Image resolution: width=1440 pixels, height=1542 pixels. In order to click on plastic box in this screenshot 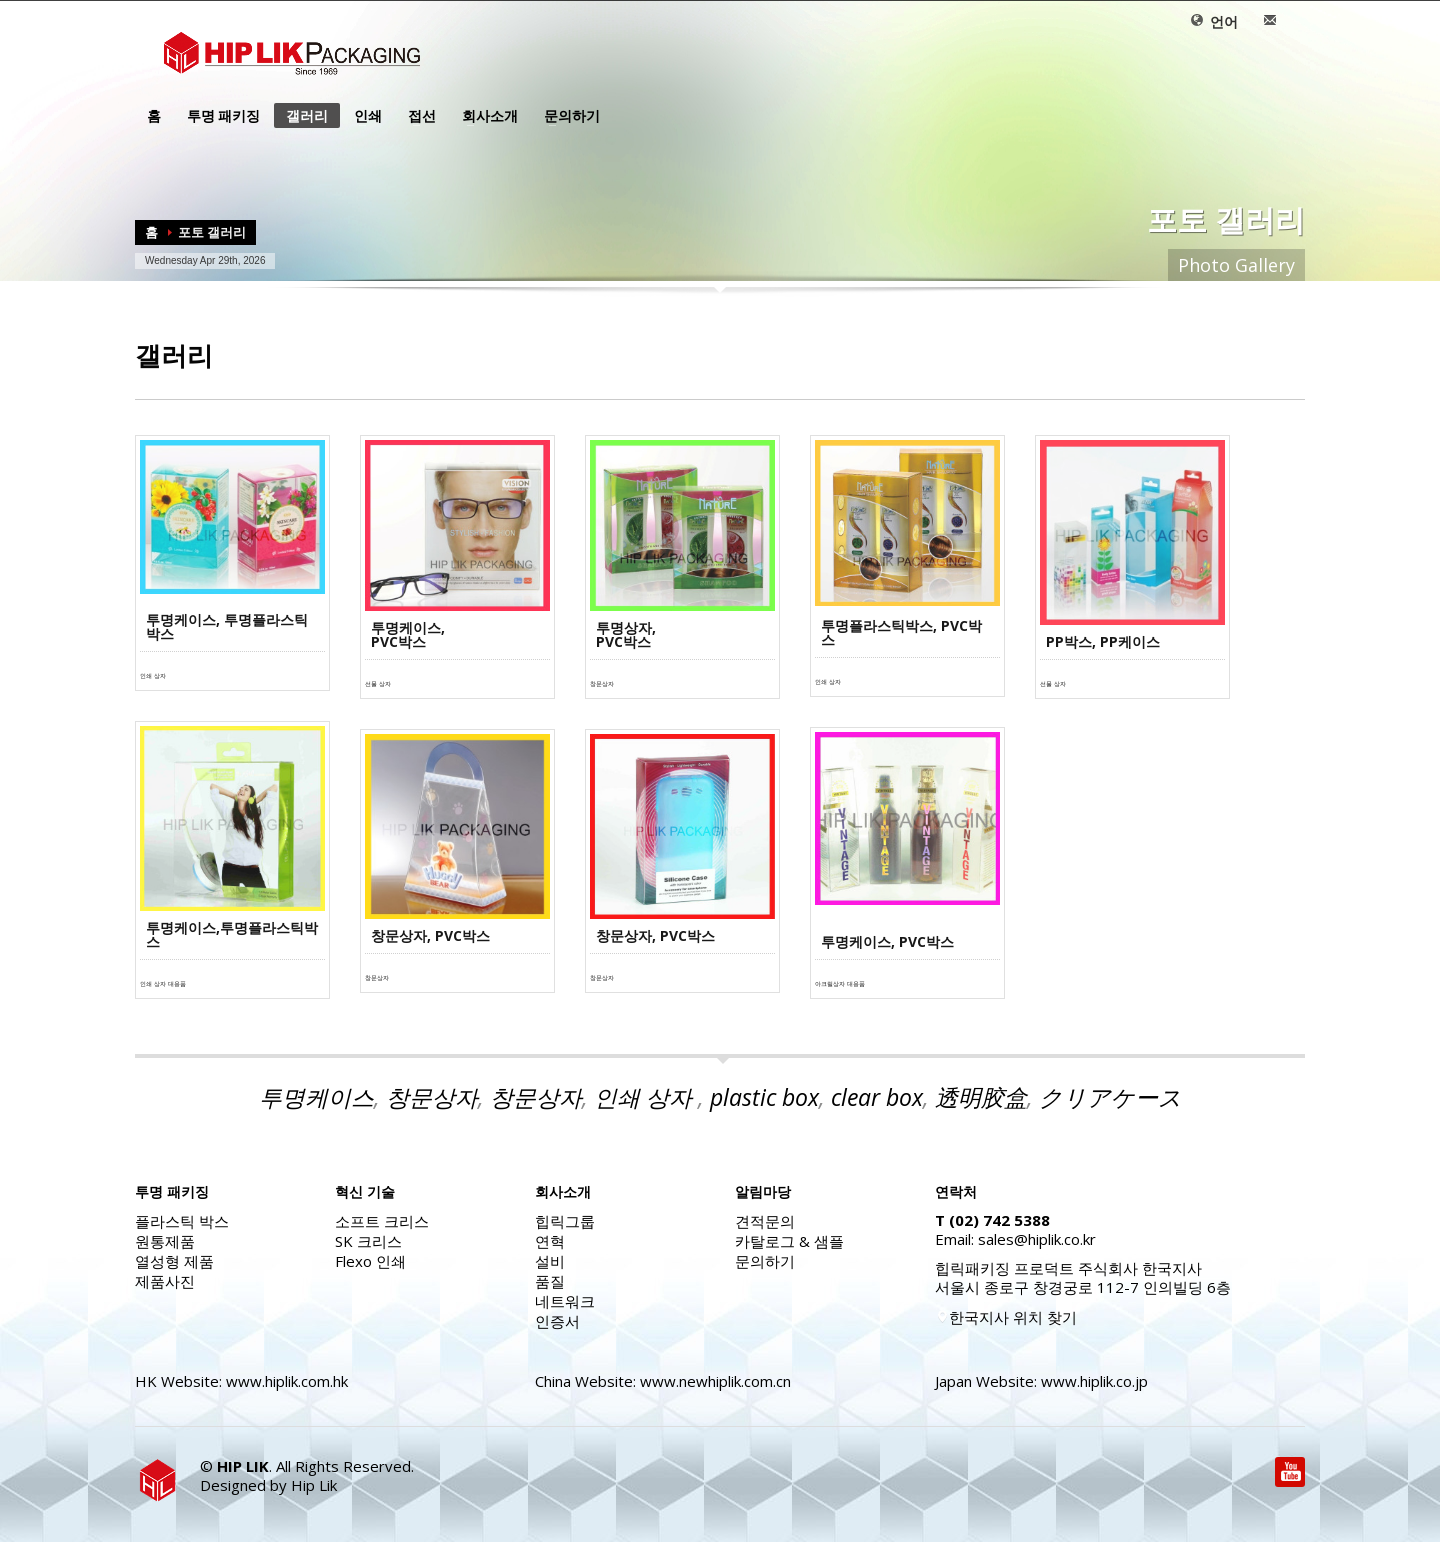, I will do `click(764, 1097)`.